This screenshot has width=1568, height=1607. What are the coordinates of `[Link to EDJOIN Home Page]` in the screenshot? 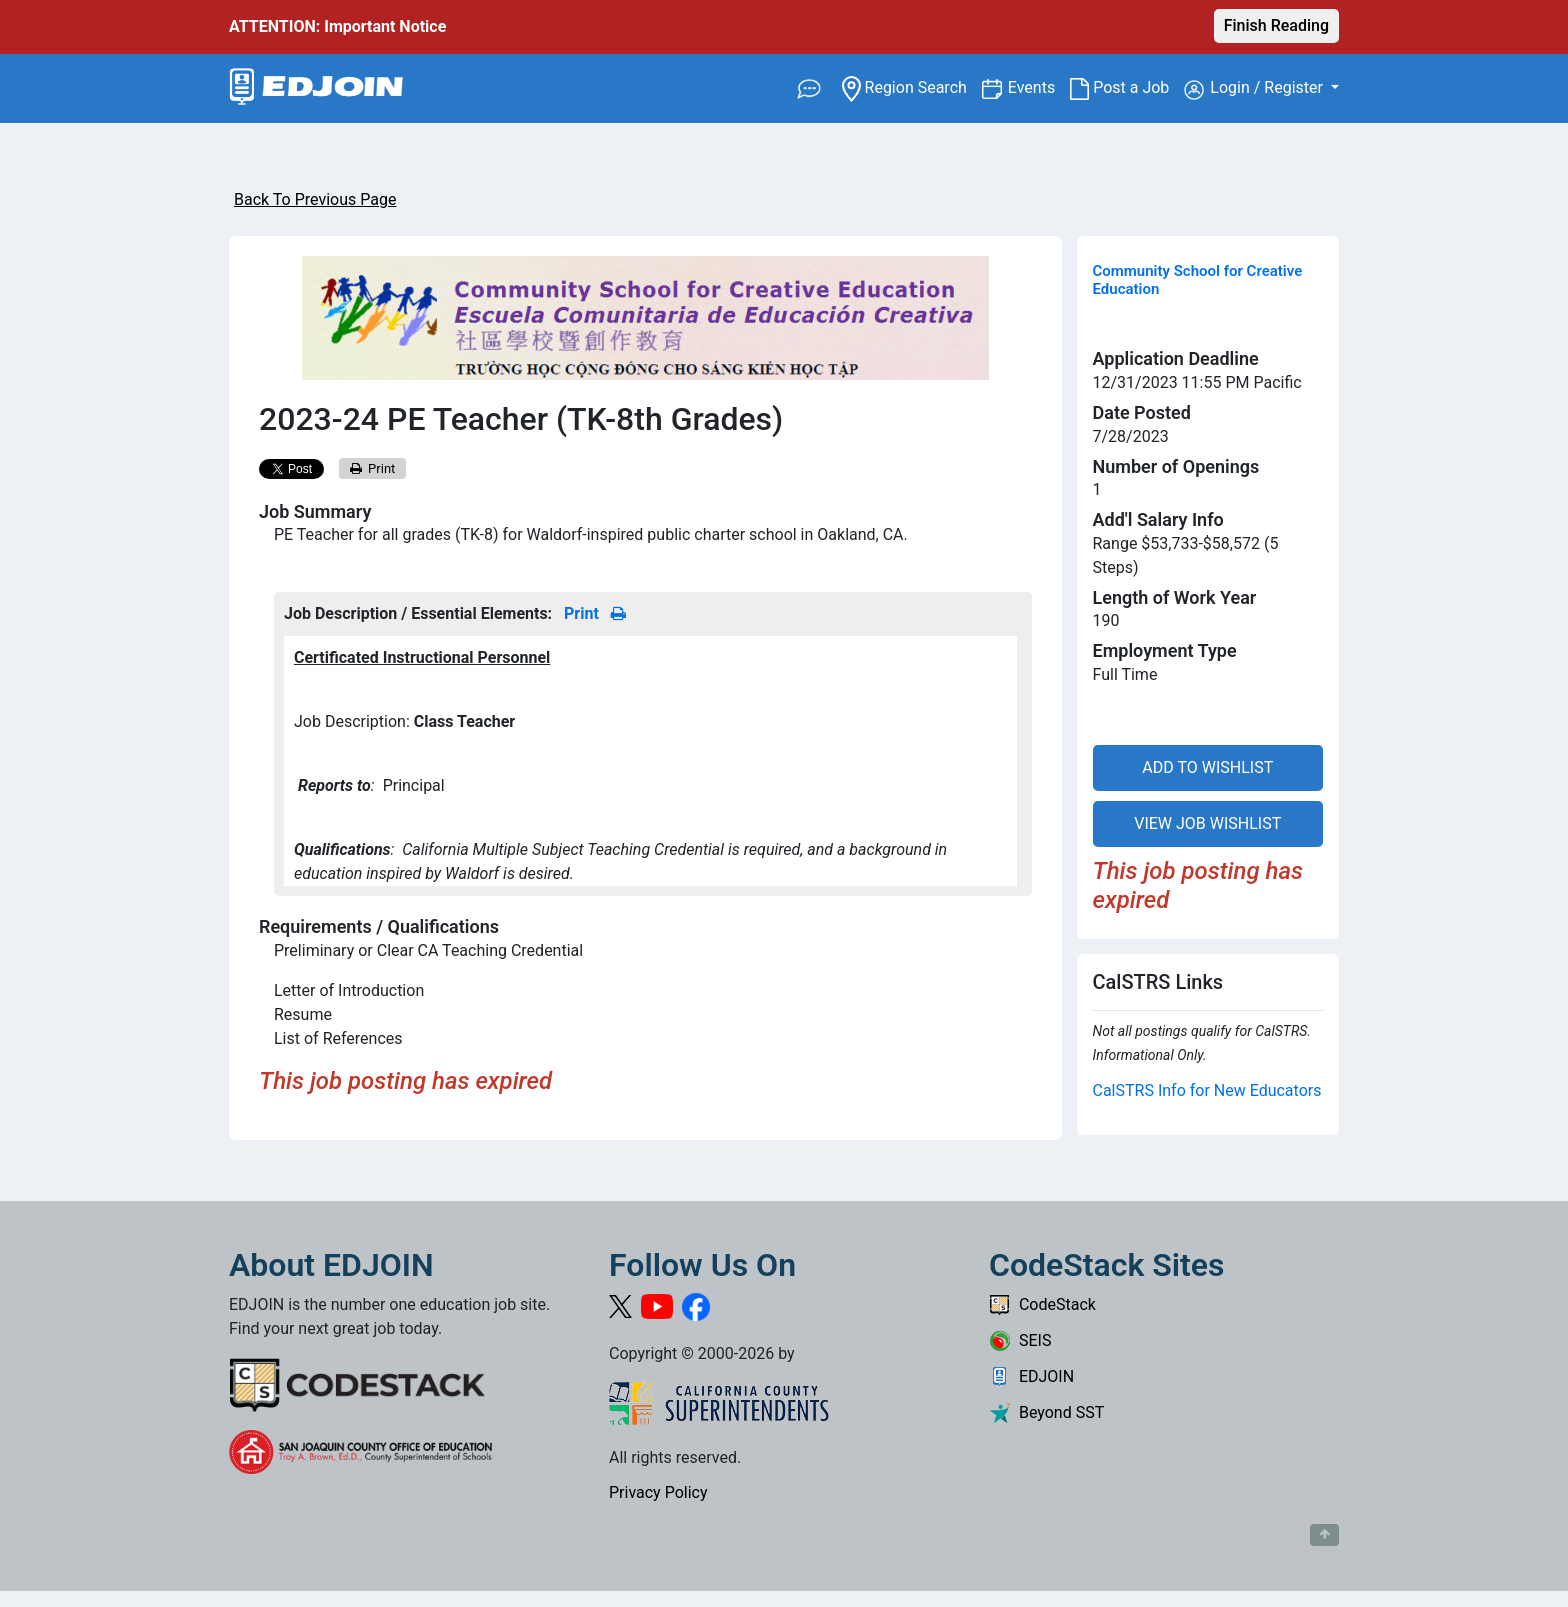 It's located at (316, 88).